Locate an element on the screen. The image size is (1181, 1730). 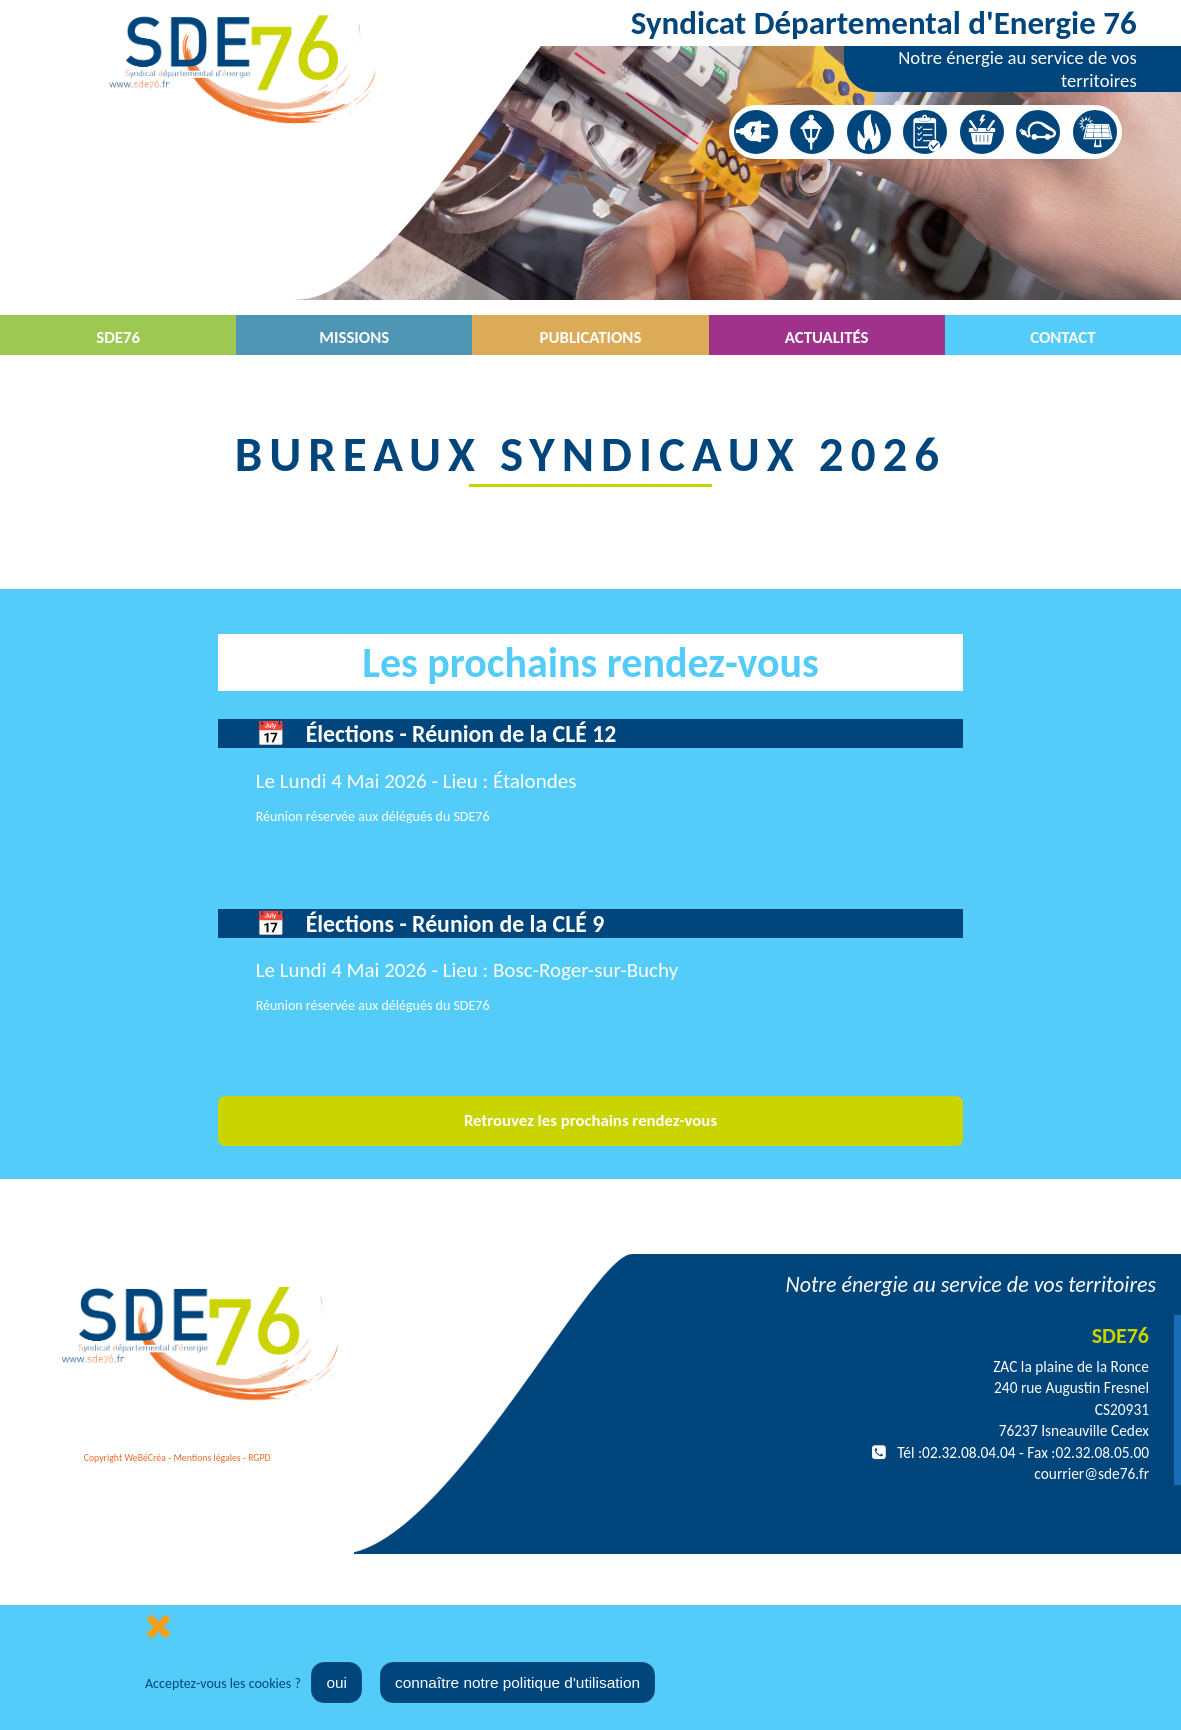
Contact is located at coordinates (1062, 337).